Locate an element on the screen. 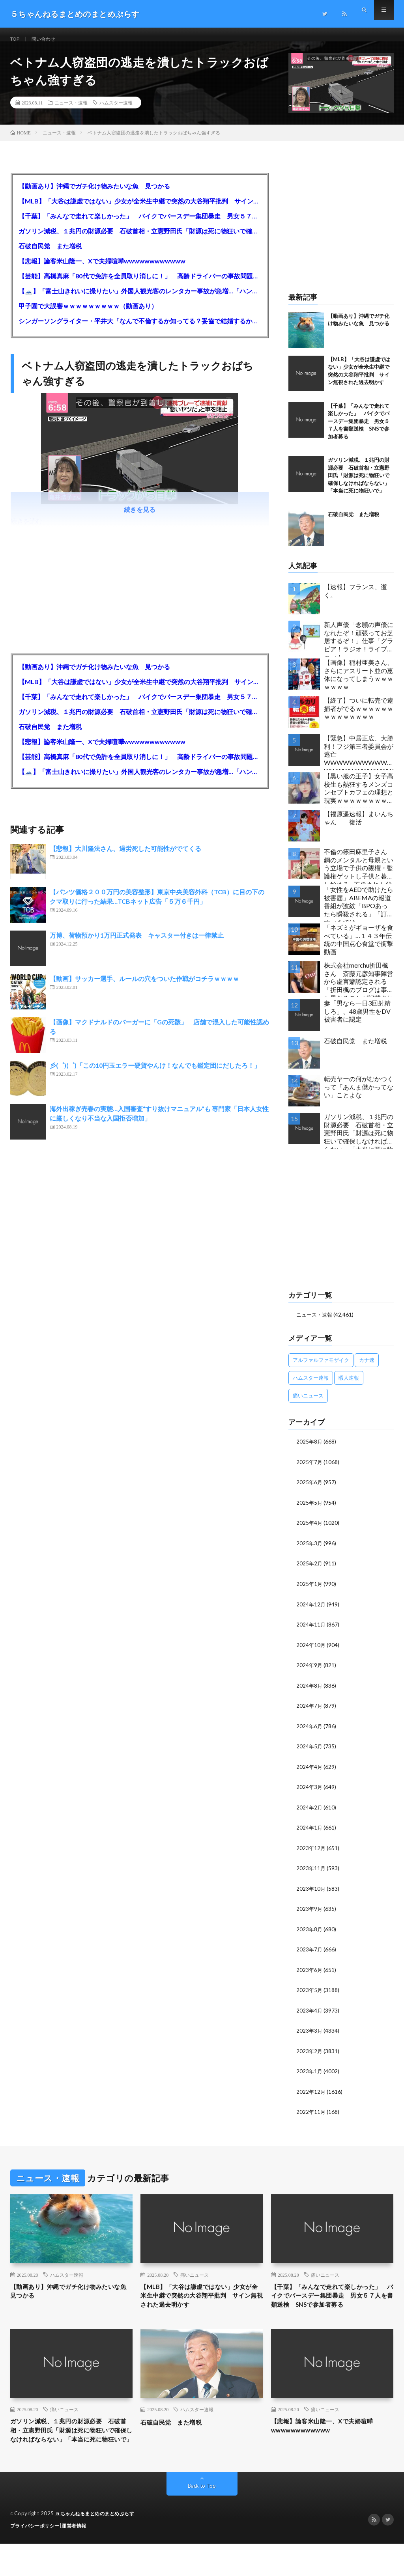 This screenshot has width=404, height=2576. 2025年5月 is located at coordinates (309, 1511).